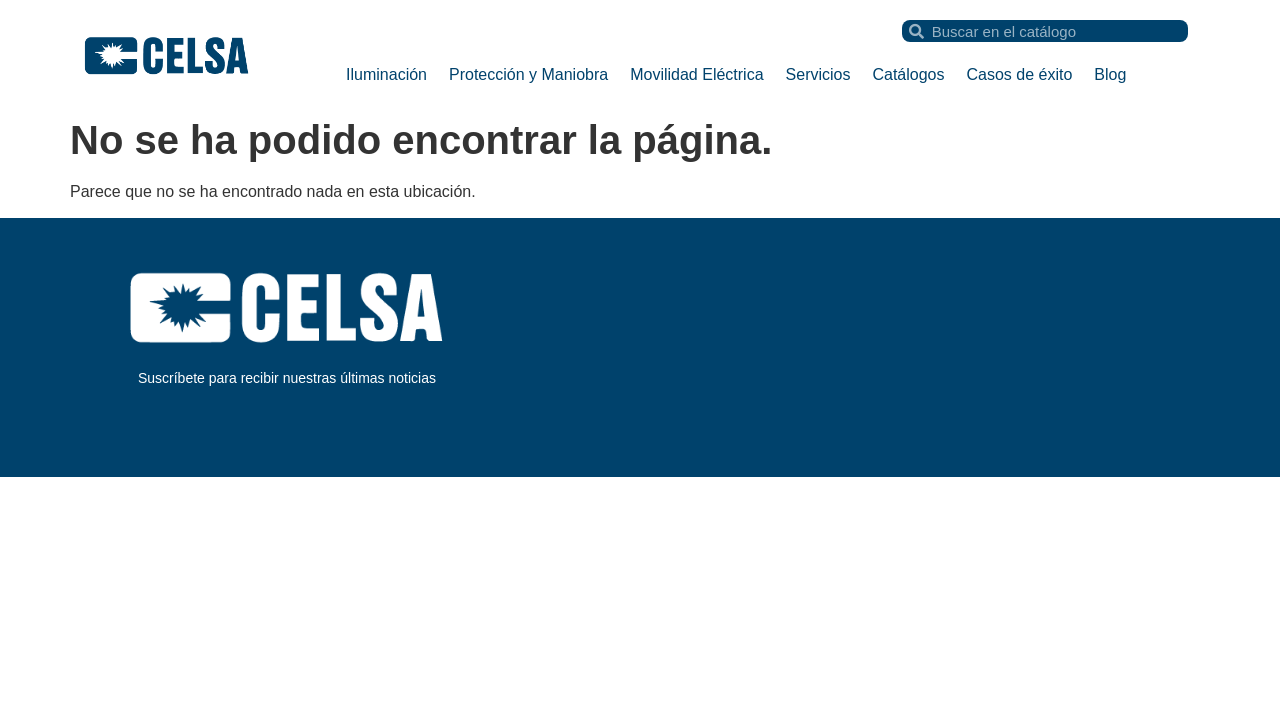 Image resolution: width=1280 pixels, height=720 pixels. I want to click on Movilidad Eléctrica, so click(696, 74).